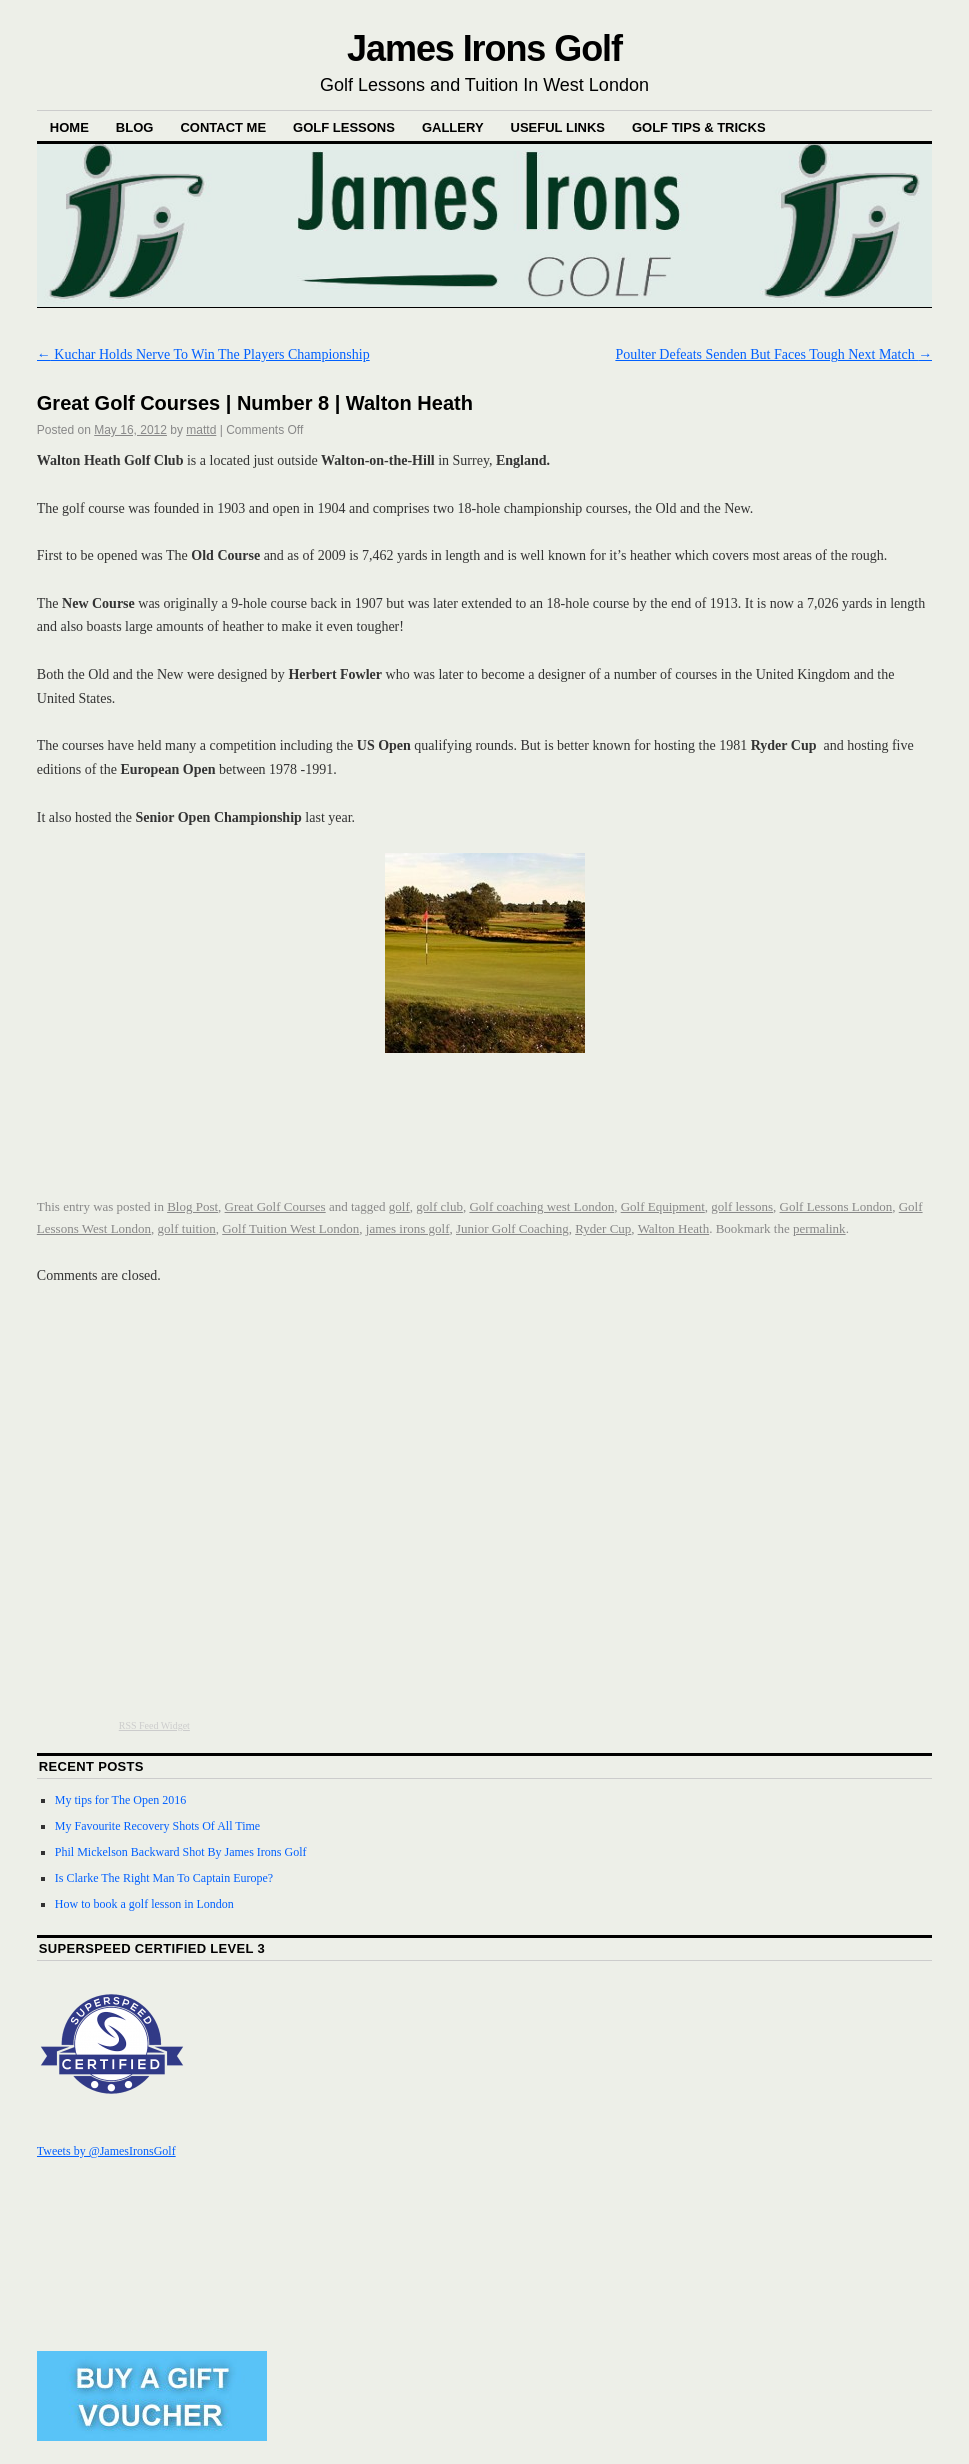 The image size is (969, 2464). Describe the element at coordinates (663, 1206) in the screenshot. I see `Golf Equipment` at that location.